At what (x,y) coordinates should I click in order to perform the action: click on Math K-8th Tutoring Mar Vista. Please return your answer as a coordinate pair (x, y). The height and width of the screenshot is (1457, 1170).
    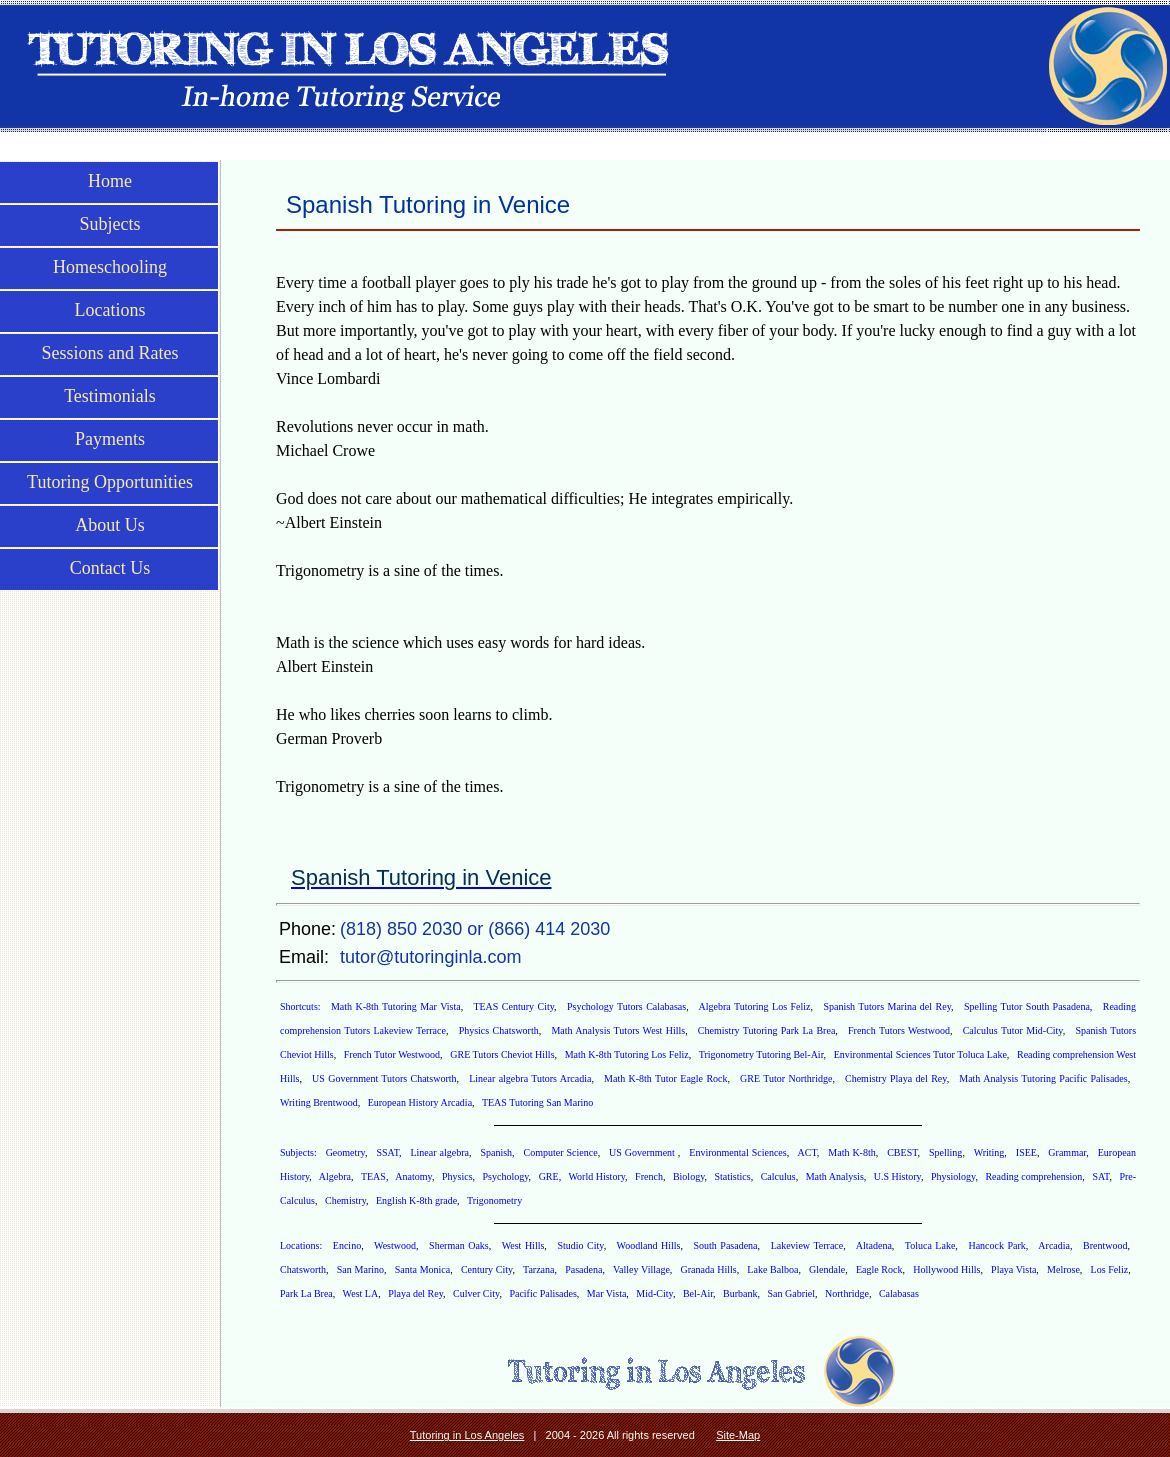
    Looking at the image, I should click on (396, 1006).